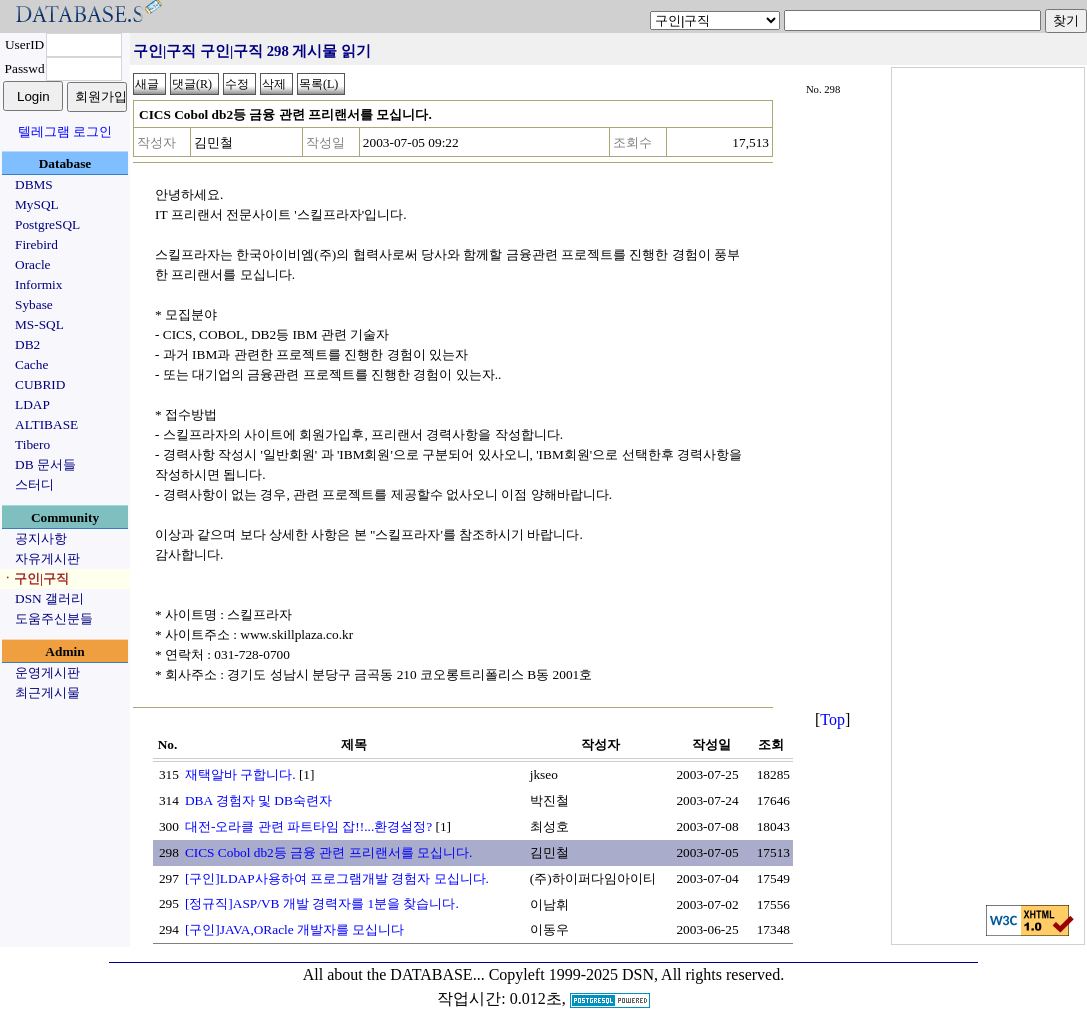  I want to click on Oracle, so click(33, 264).